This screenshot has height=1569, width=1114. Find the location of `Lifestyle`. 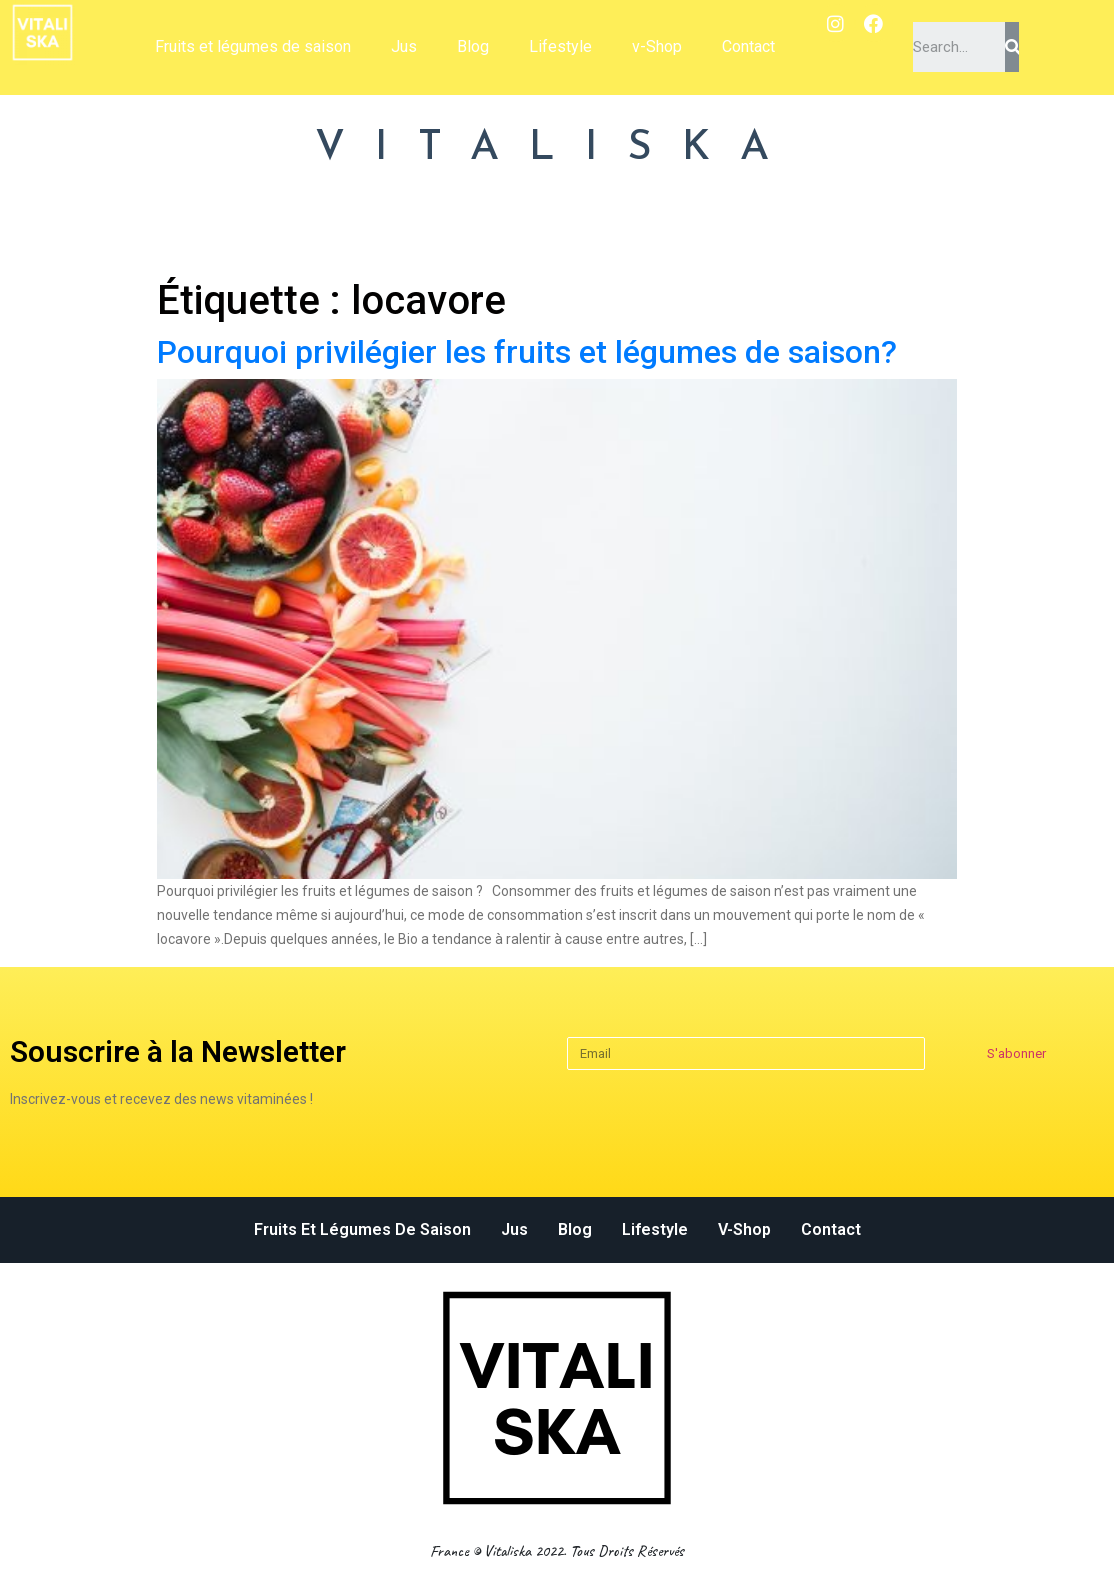

Lifestyle is located at coordinates (560, 46).